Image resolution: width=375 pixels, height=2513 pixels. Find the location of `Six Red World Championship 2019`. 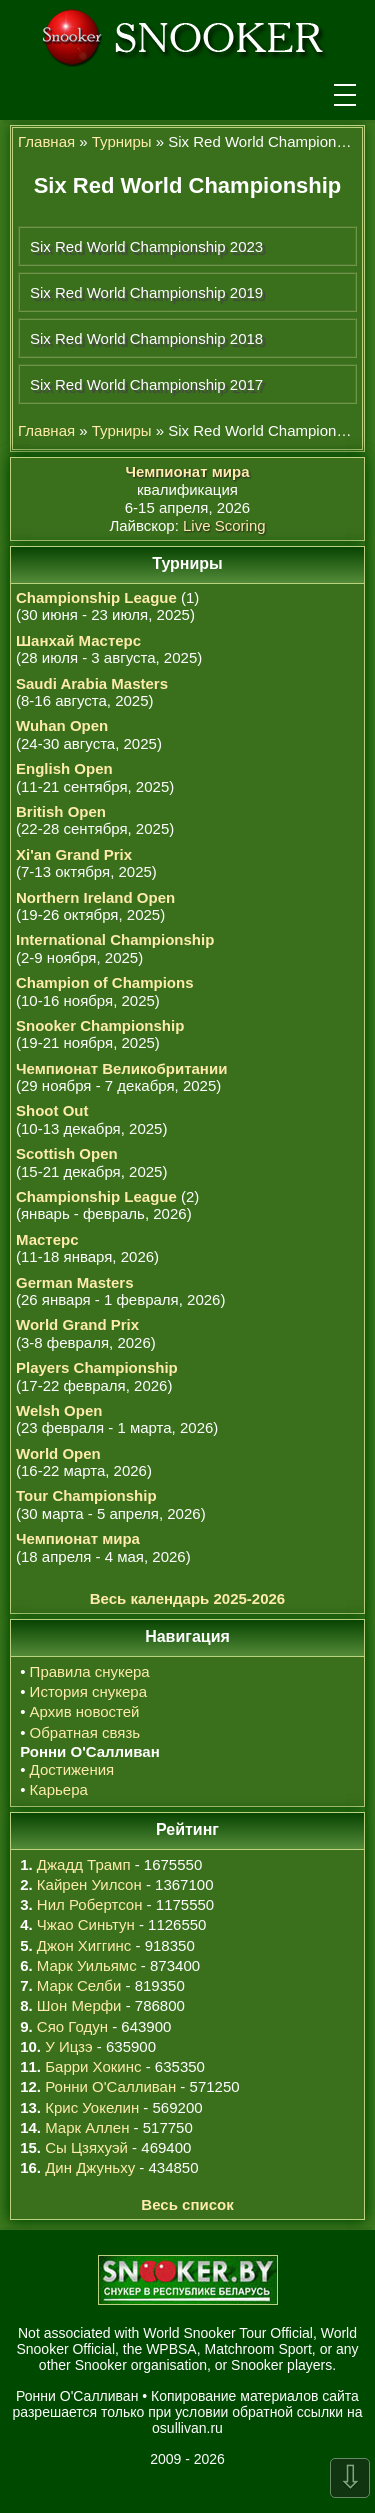

Six Red World Championship 2019 is located at coordinates (146, 292).